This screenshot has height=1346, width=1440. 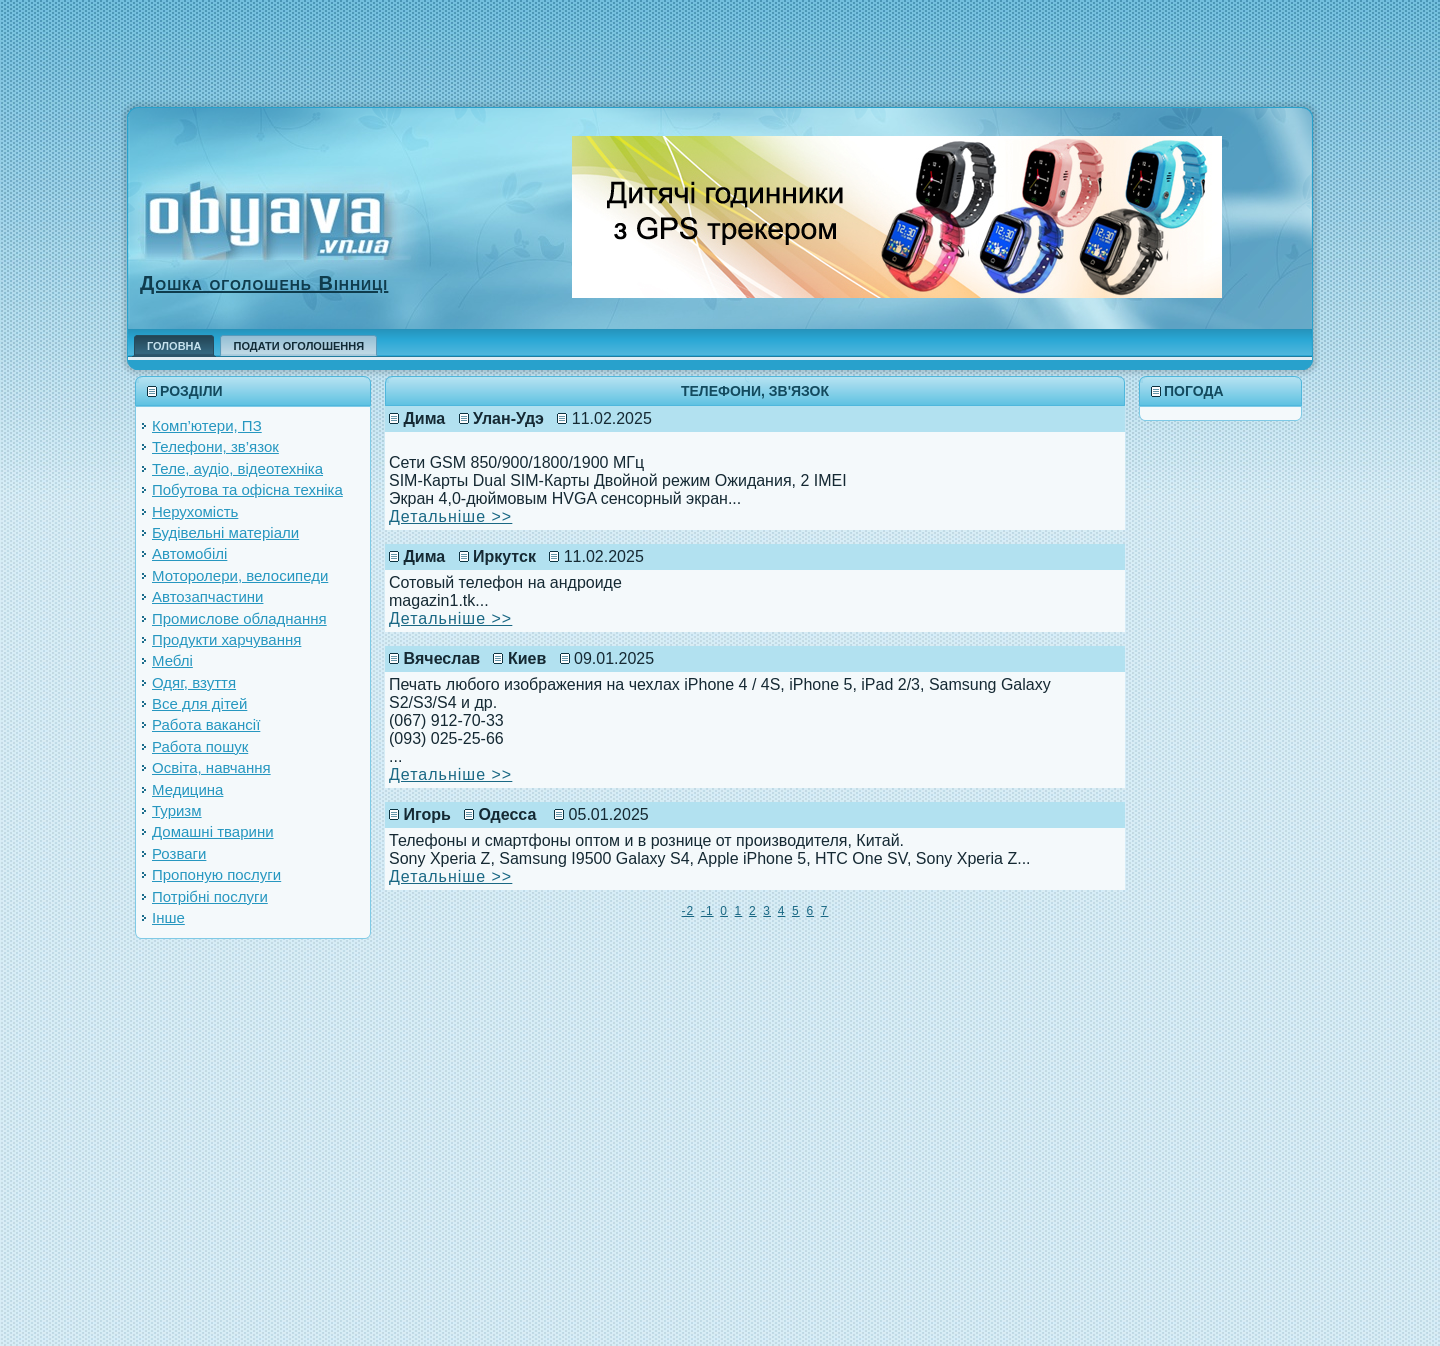 What do you see at coordinates (264, 283) in the screenshot?
I see `Дошка оголошень Вінниці` at bounding box center [264, 283].